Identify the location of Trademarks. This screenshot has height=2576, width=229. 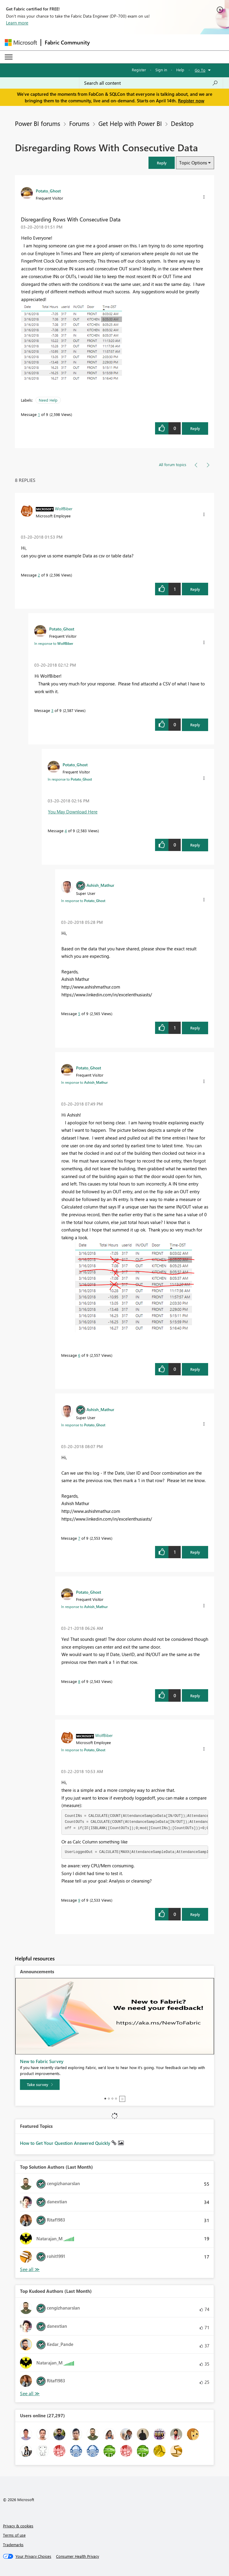
(13, 2544).